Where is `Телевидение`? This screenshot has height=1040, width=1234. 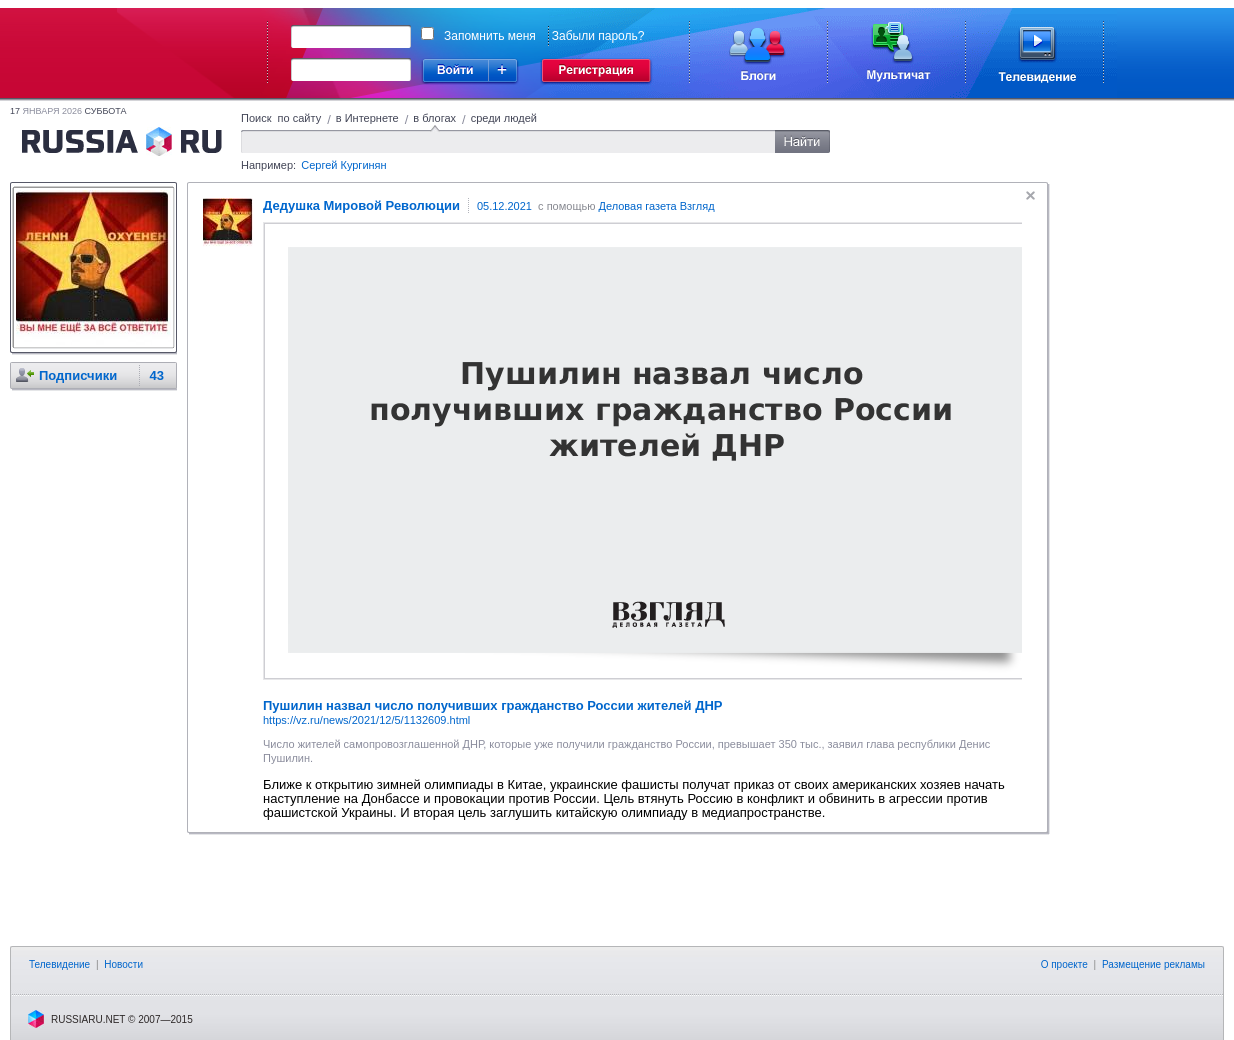 Телевидение is located at coordinates (59, 964).